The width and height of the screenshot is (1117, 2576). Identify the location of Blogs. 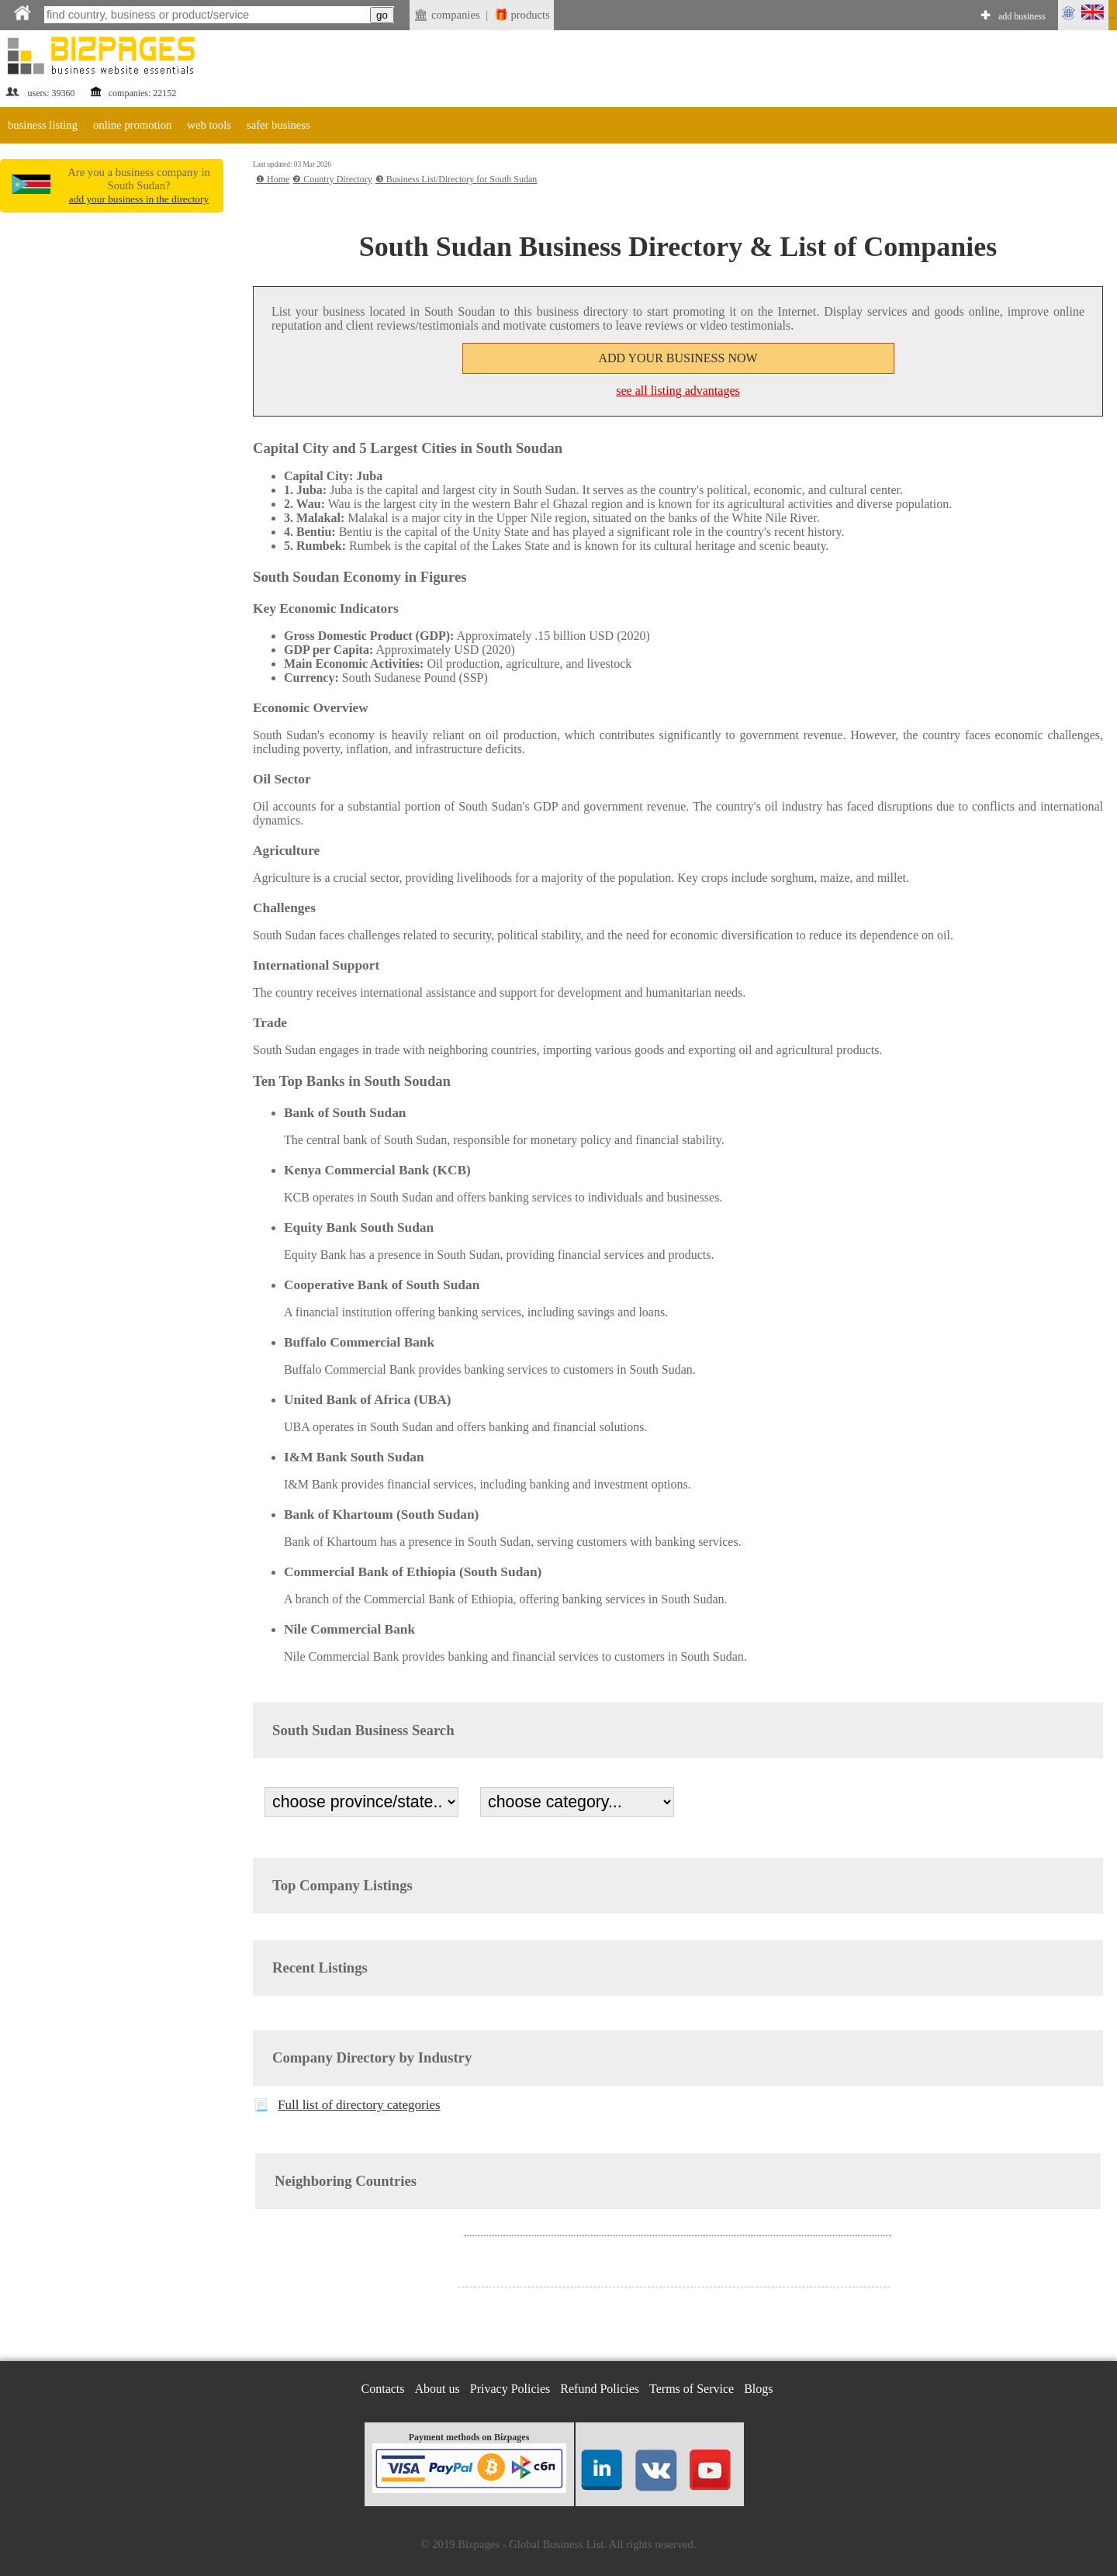
(758, 2388).